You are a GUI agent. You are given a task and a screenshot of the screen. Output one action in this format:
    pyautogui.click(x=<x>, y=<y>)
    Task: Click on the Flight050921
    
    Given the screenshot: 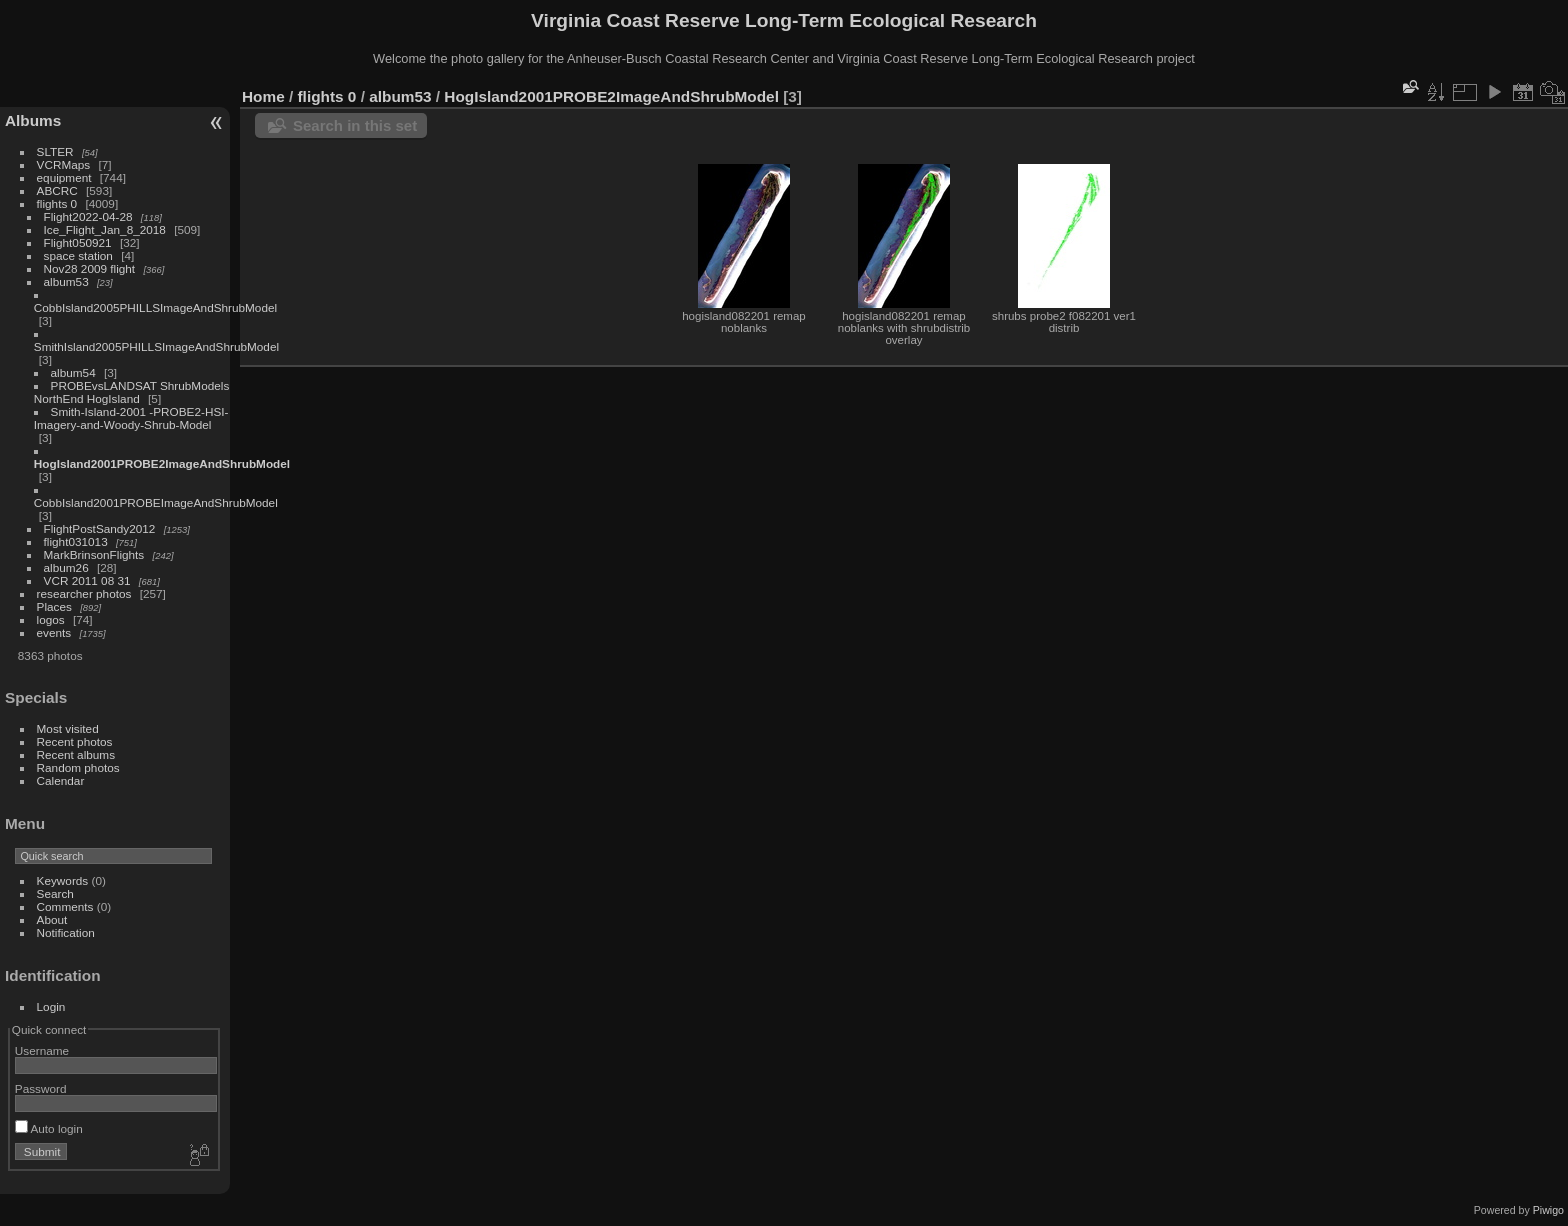 What is the action you would take?
    pyautogui.click(x=78, y=242)
    